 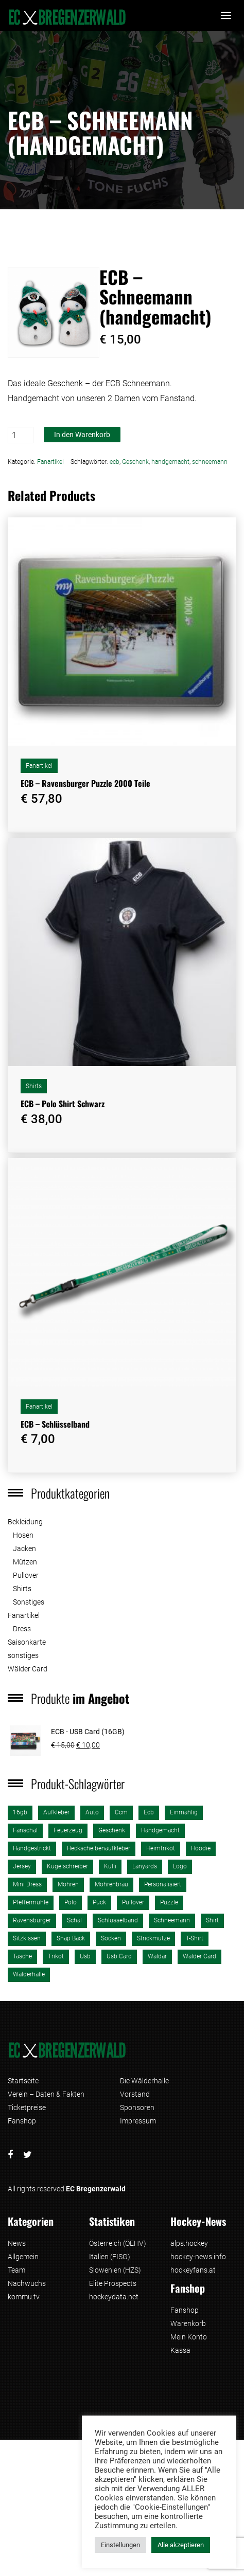 I want to click on tasche [tasche (2 Produkte)], so click(x=22, y=1956).